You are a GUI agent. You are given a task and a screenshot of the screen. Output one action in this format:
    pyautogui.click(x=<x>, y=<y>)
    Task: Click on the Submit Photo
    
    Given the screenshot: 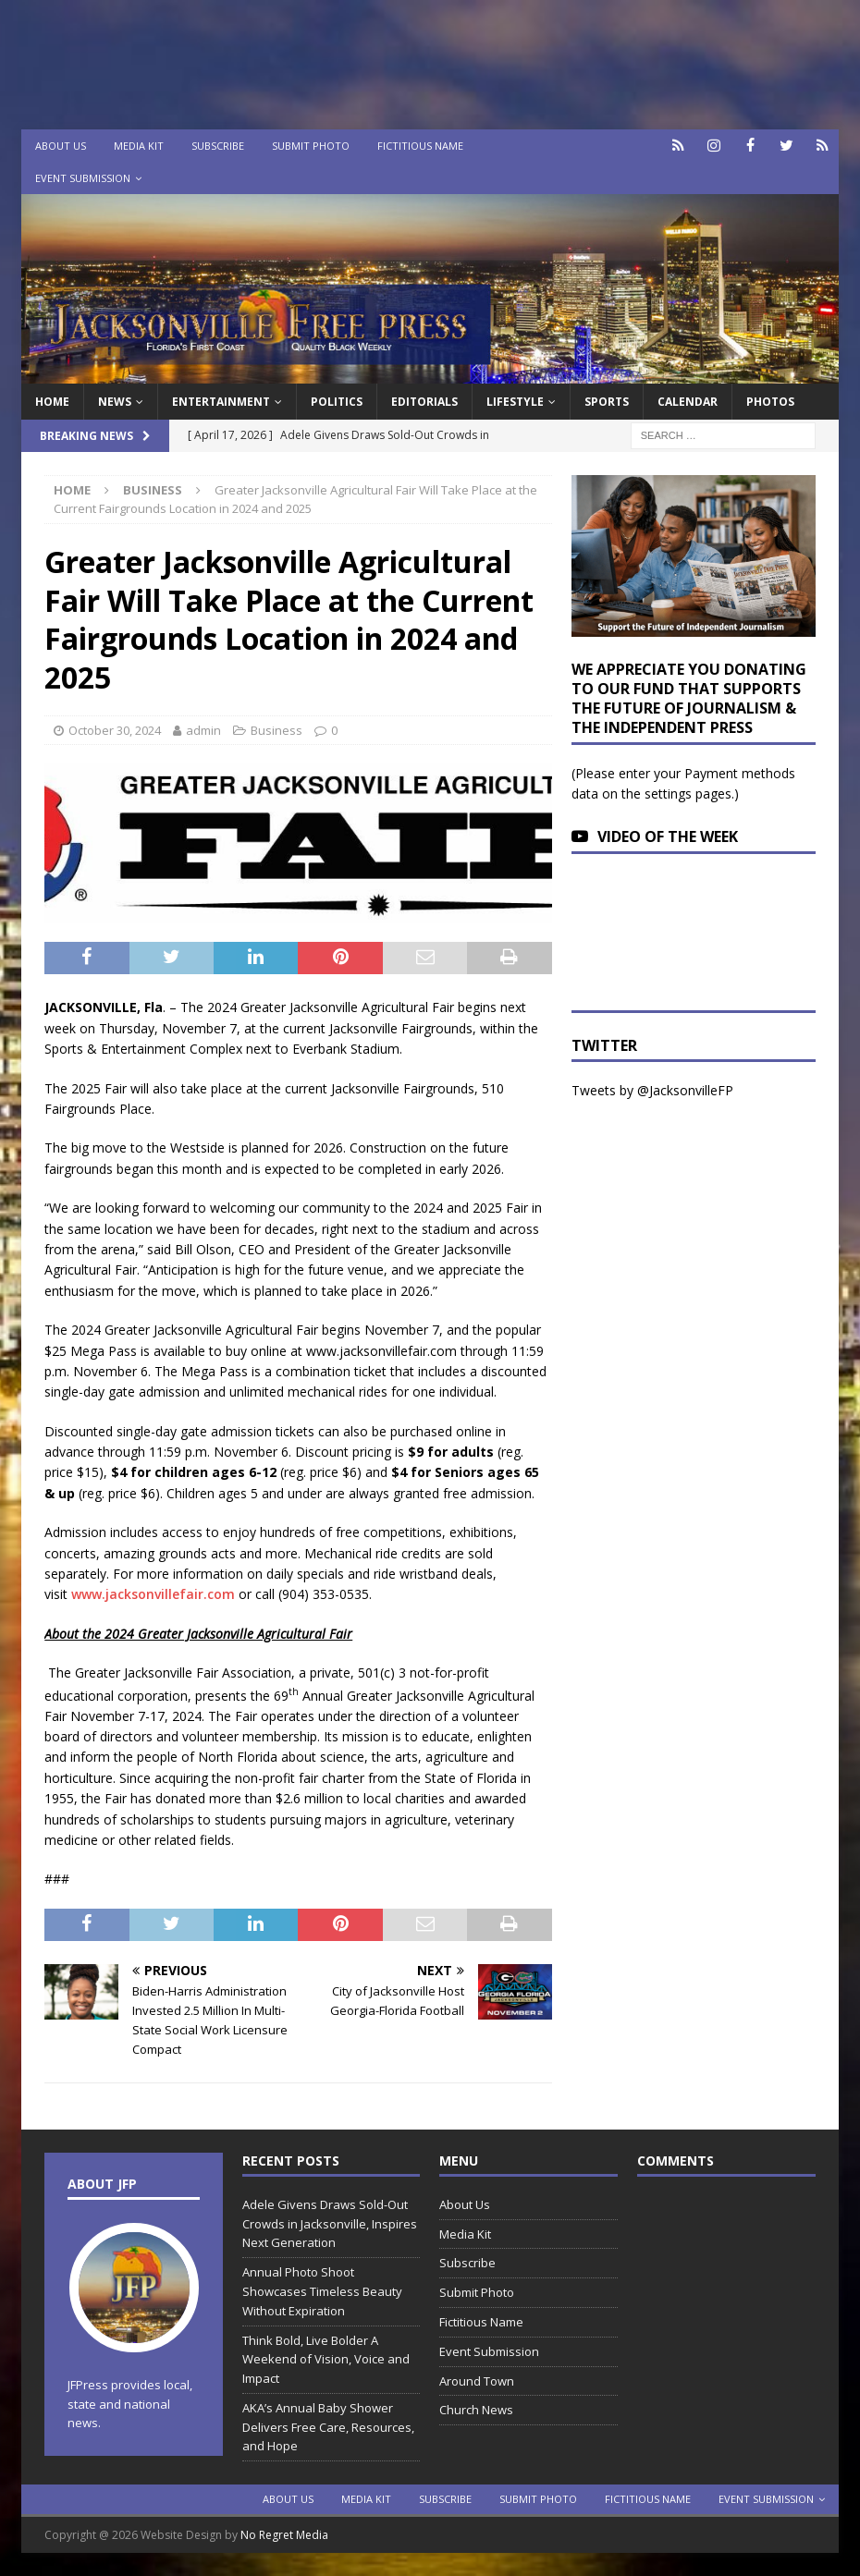 What is the action you would take?
    pyautogui.click(x=311, y=146)
    